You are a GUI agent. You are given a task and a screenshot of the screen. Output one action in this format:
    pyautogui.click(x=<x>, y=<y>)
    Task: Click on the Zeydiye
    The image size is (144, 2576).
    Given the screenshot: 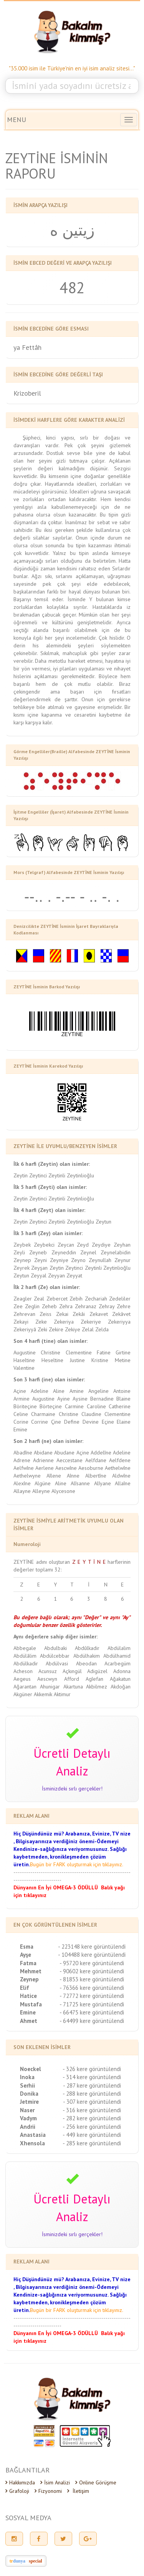 What is the action you would take?
    pyautogui.click(x=101, y=1244)
    